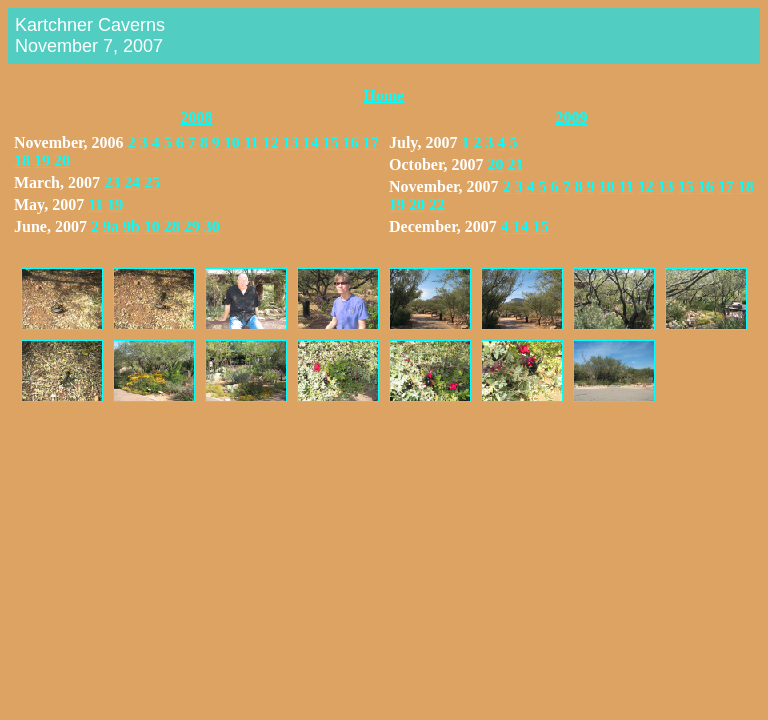  I want to click on 2009, so click(572, 117).